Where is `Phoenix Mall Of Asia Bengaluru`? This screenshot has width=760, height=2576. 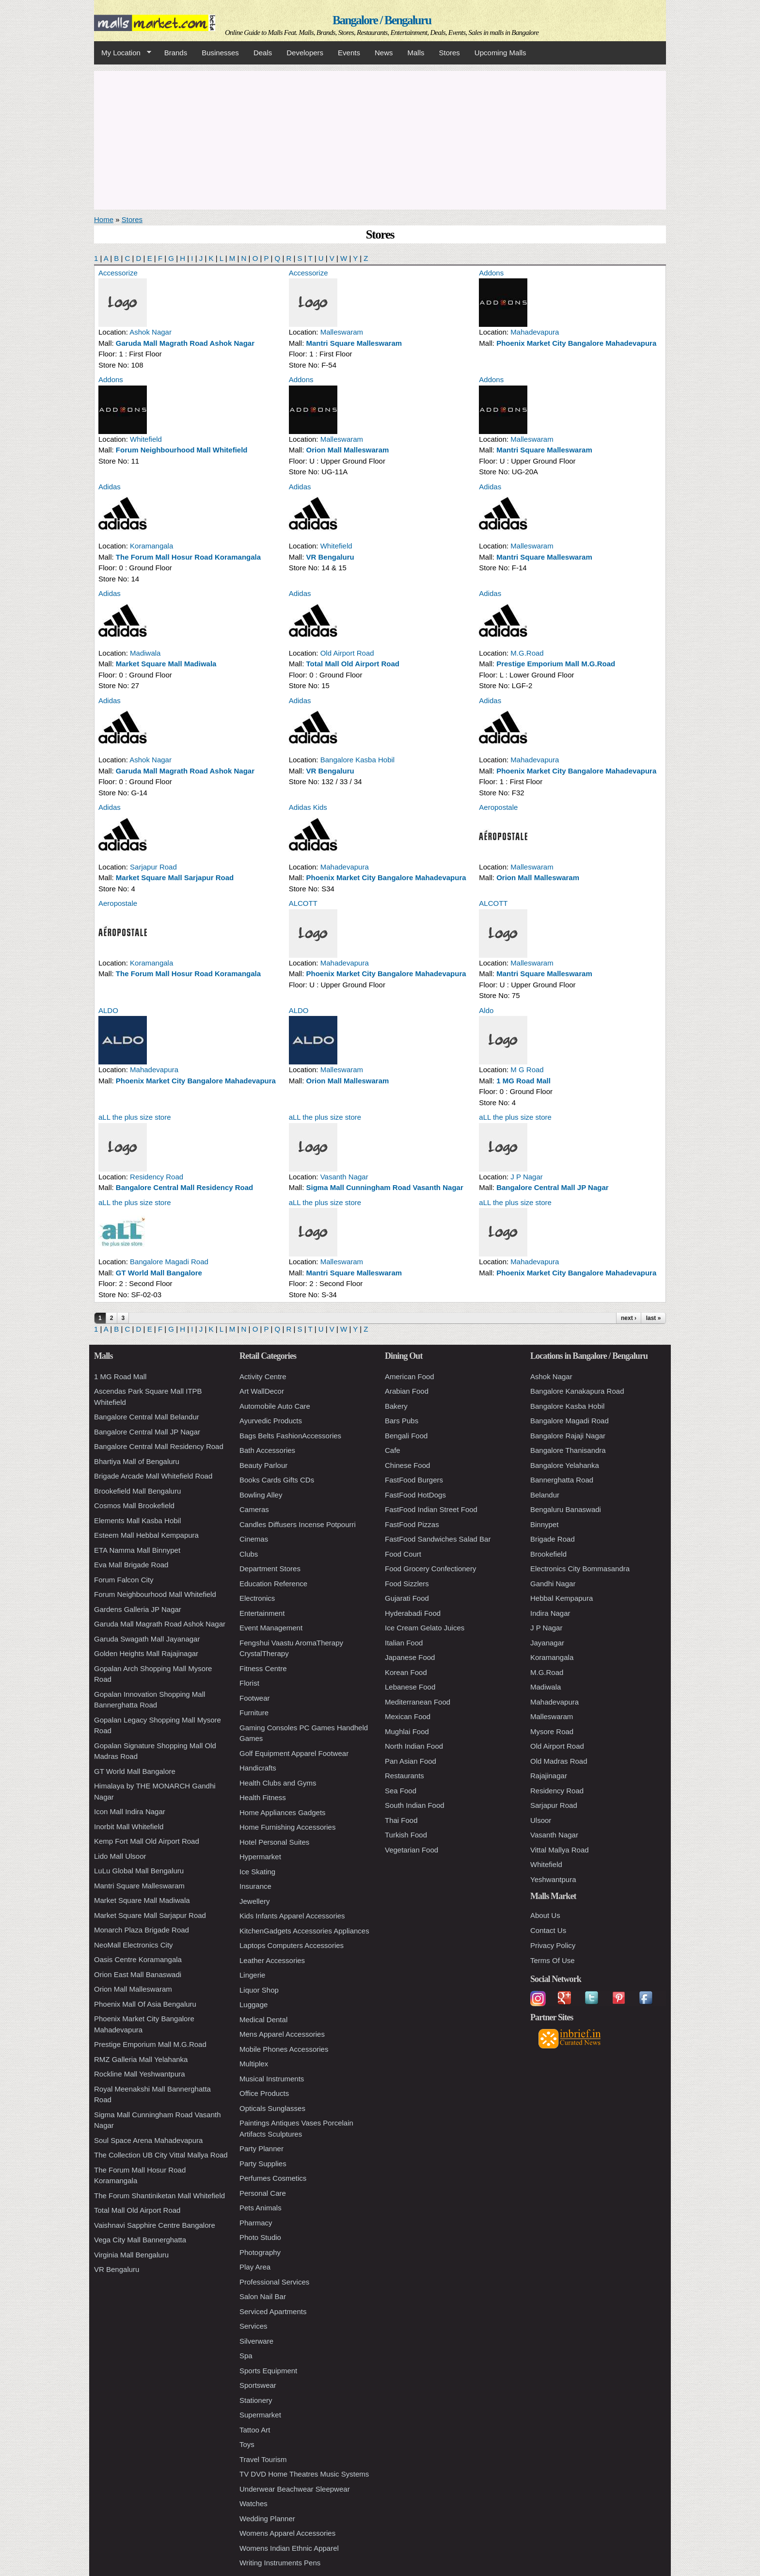 Phoenix Mall Of Asia Bengaluru is located at coordinates (145, 2004).